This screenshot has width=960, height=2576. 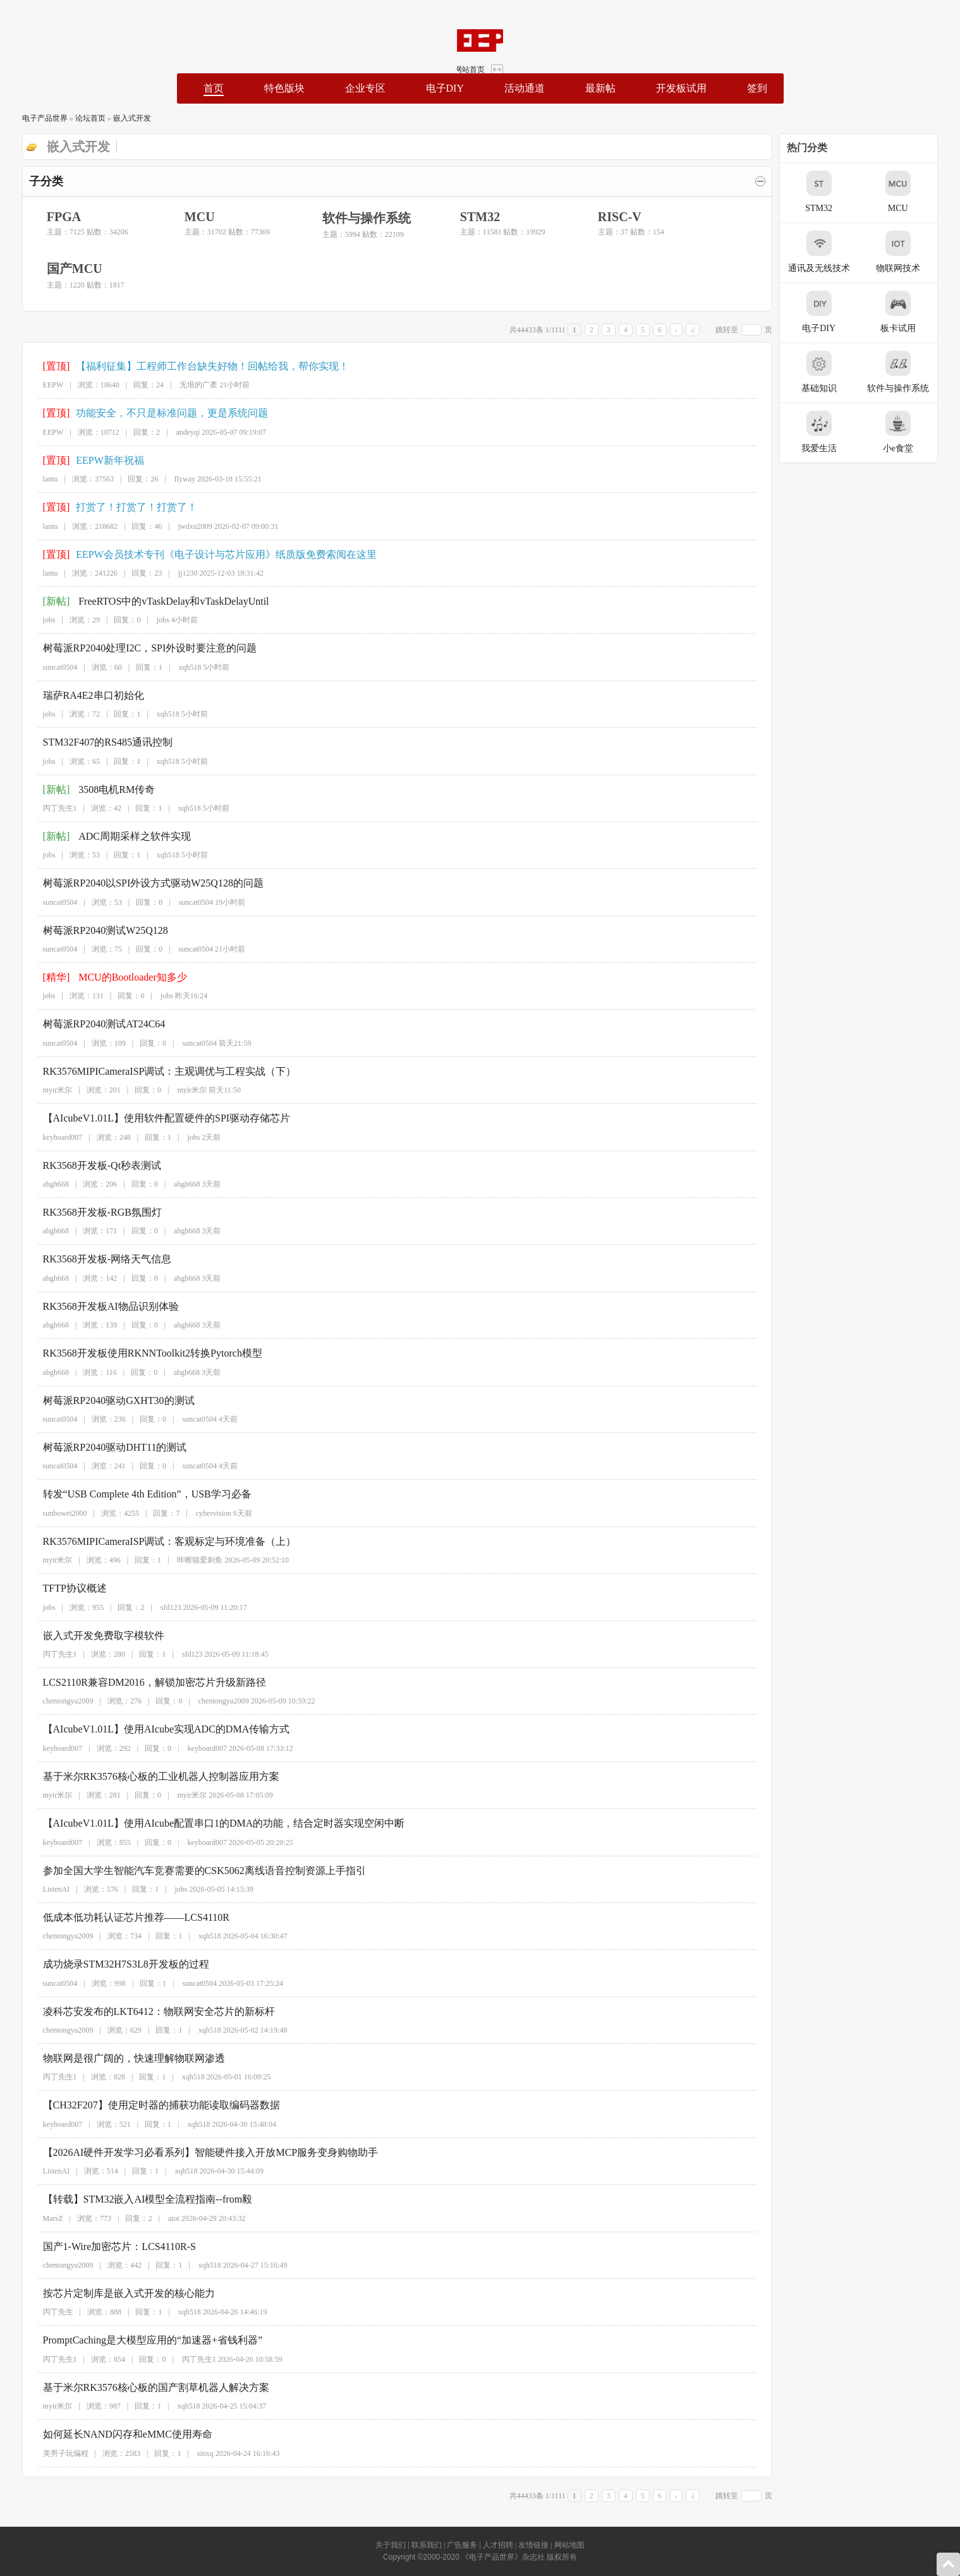 I want to click on ADC周期采样之软件实现, so click(x=122, y=836).